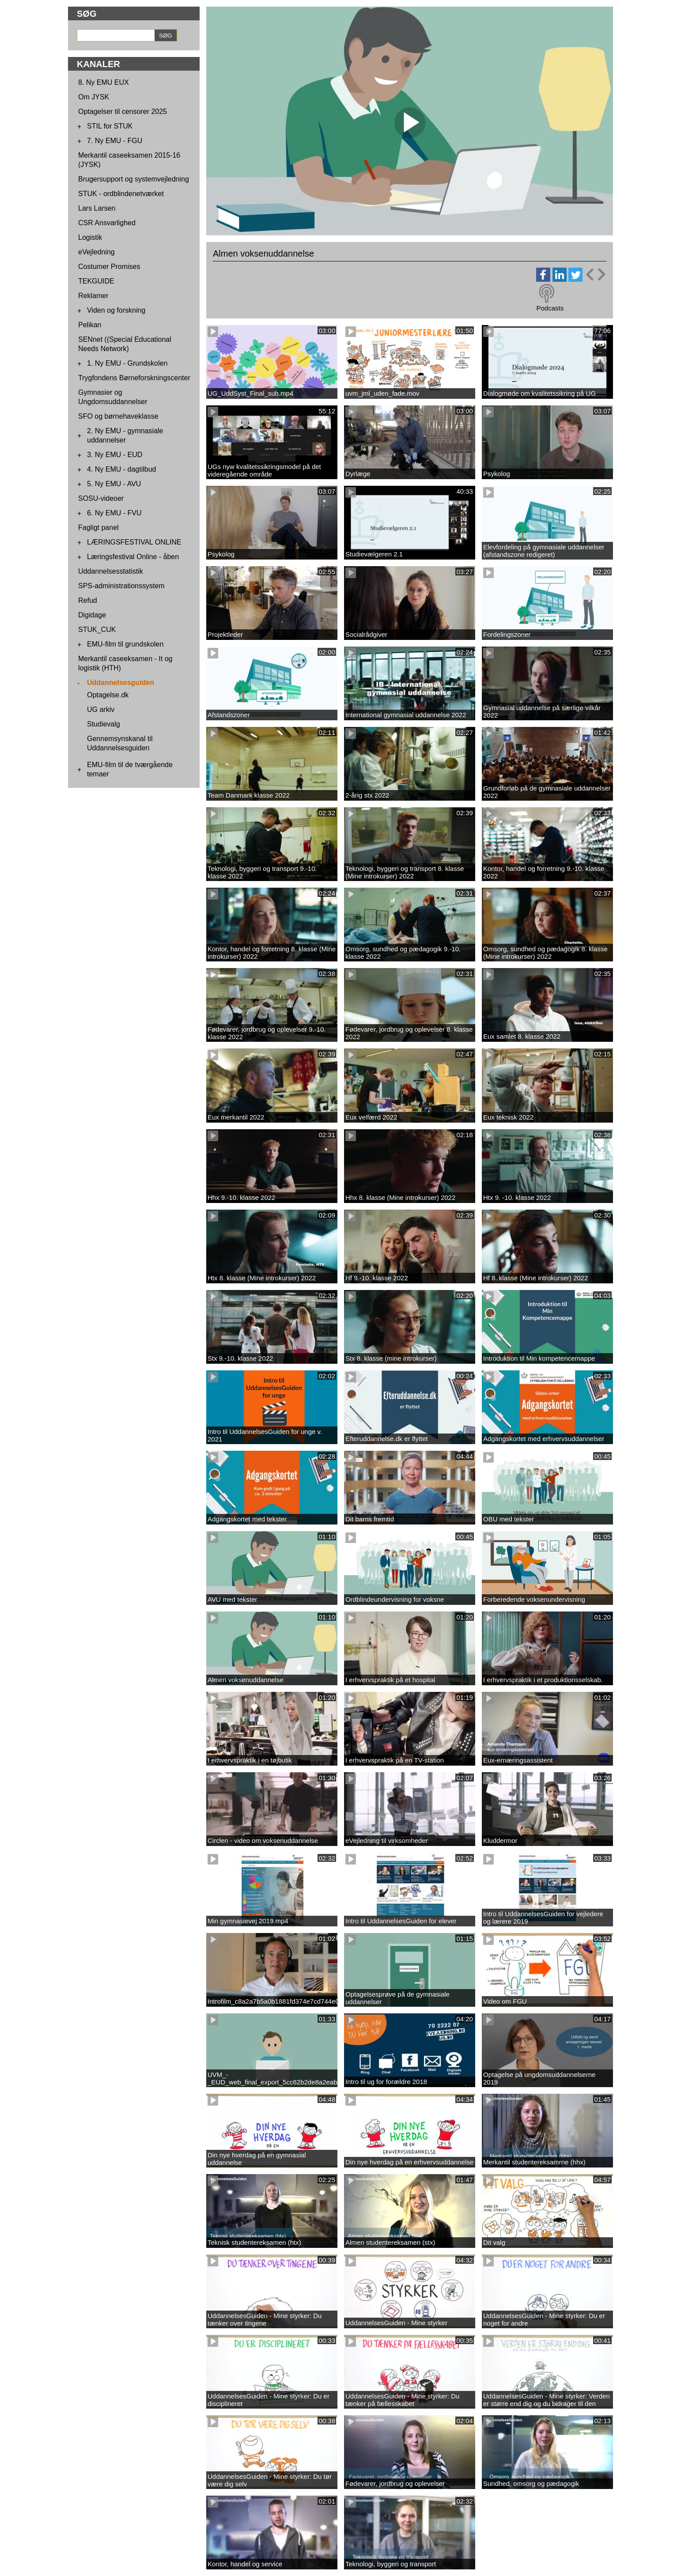 Image resolution: width=681 pixels, height=2576 pixels. I want to click on 7. Ny EMU - FGU, so click(114, 140).